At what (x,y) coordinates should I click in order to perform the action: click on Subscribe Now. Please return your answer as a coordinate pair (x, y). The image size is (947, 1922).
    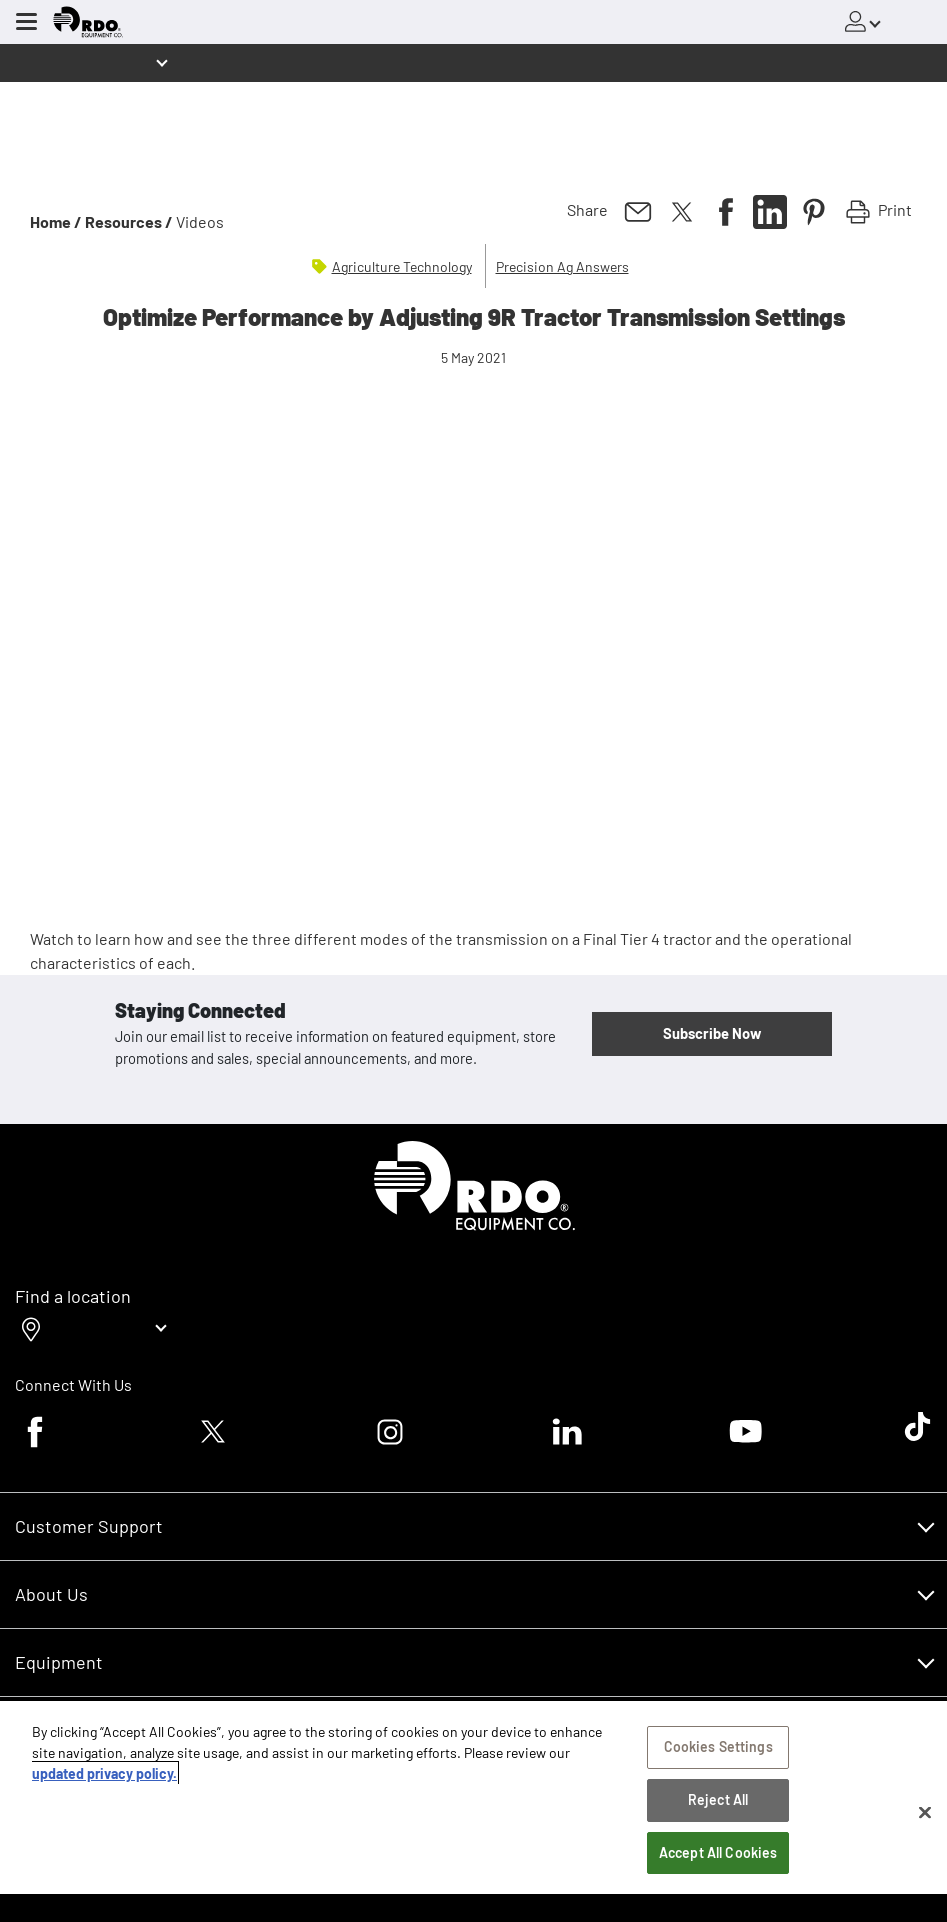
    Looking at the image, I should click on (712, 1033).